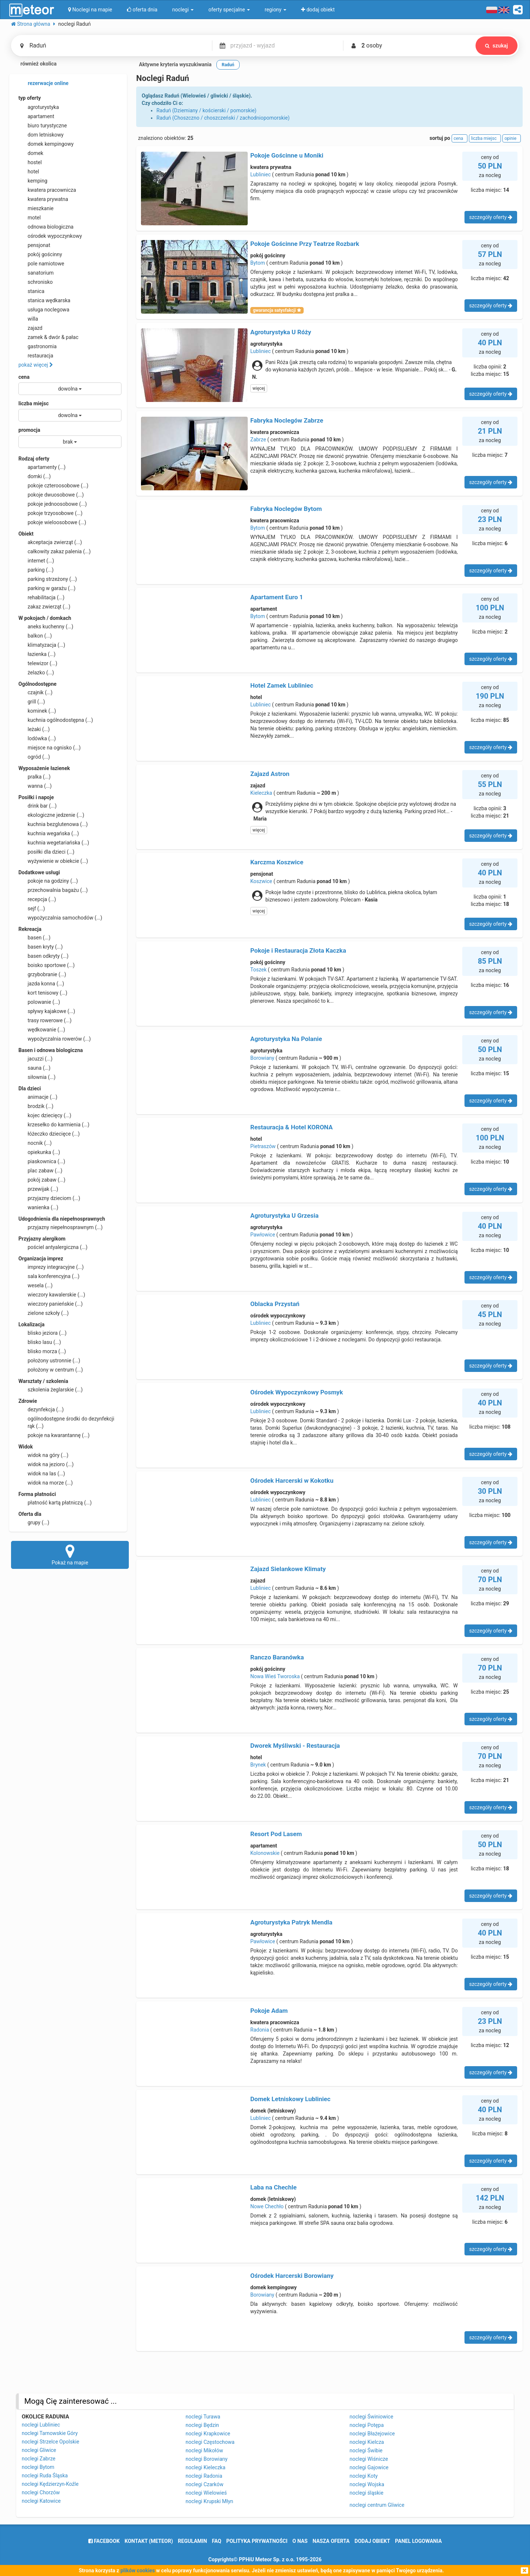 The height and width of the screenshot is (2576, 530). Describe the element at coordinates (284, 1215) in the screenshot. I see `Agroturystyka U Grzesia` at that location.